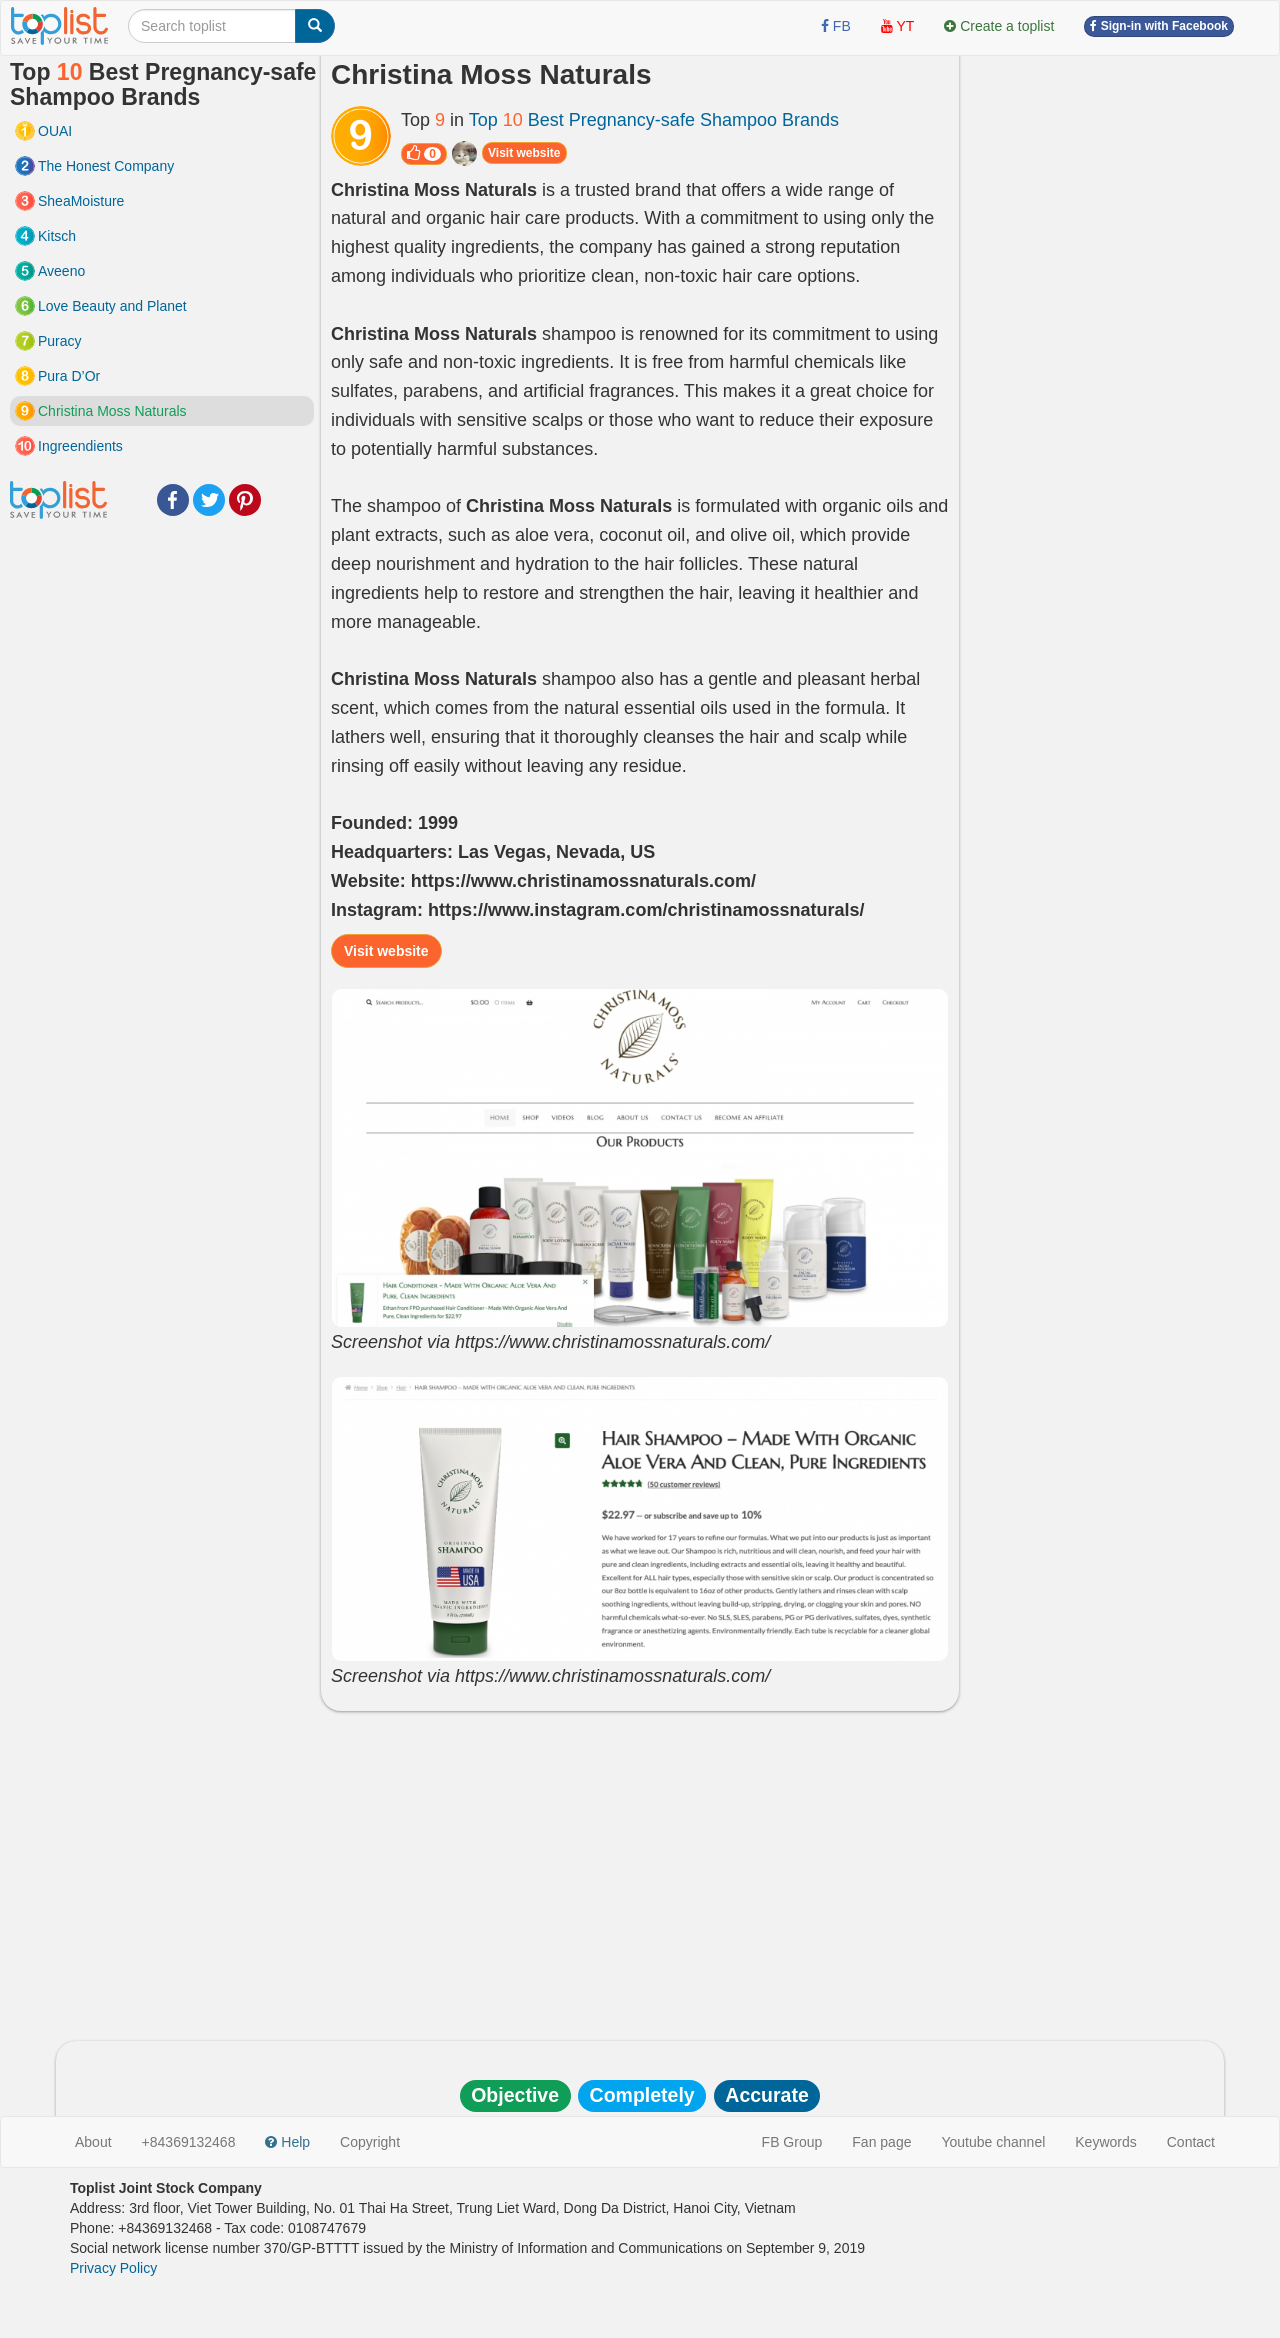 This screenshot has height=2338, width=1280. What do you see at coordinates (93, 2142) in the screenshot?
I see `About` at bounding box center [93, 2142].